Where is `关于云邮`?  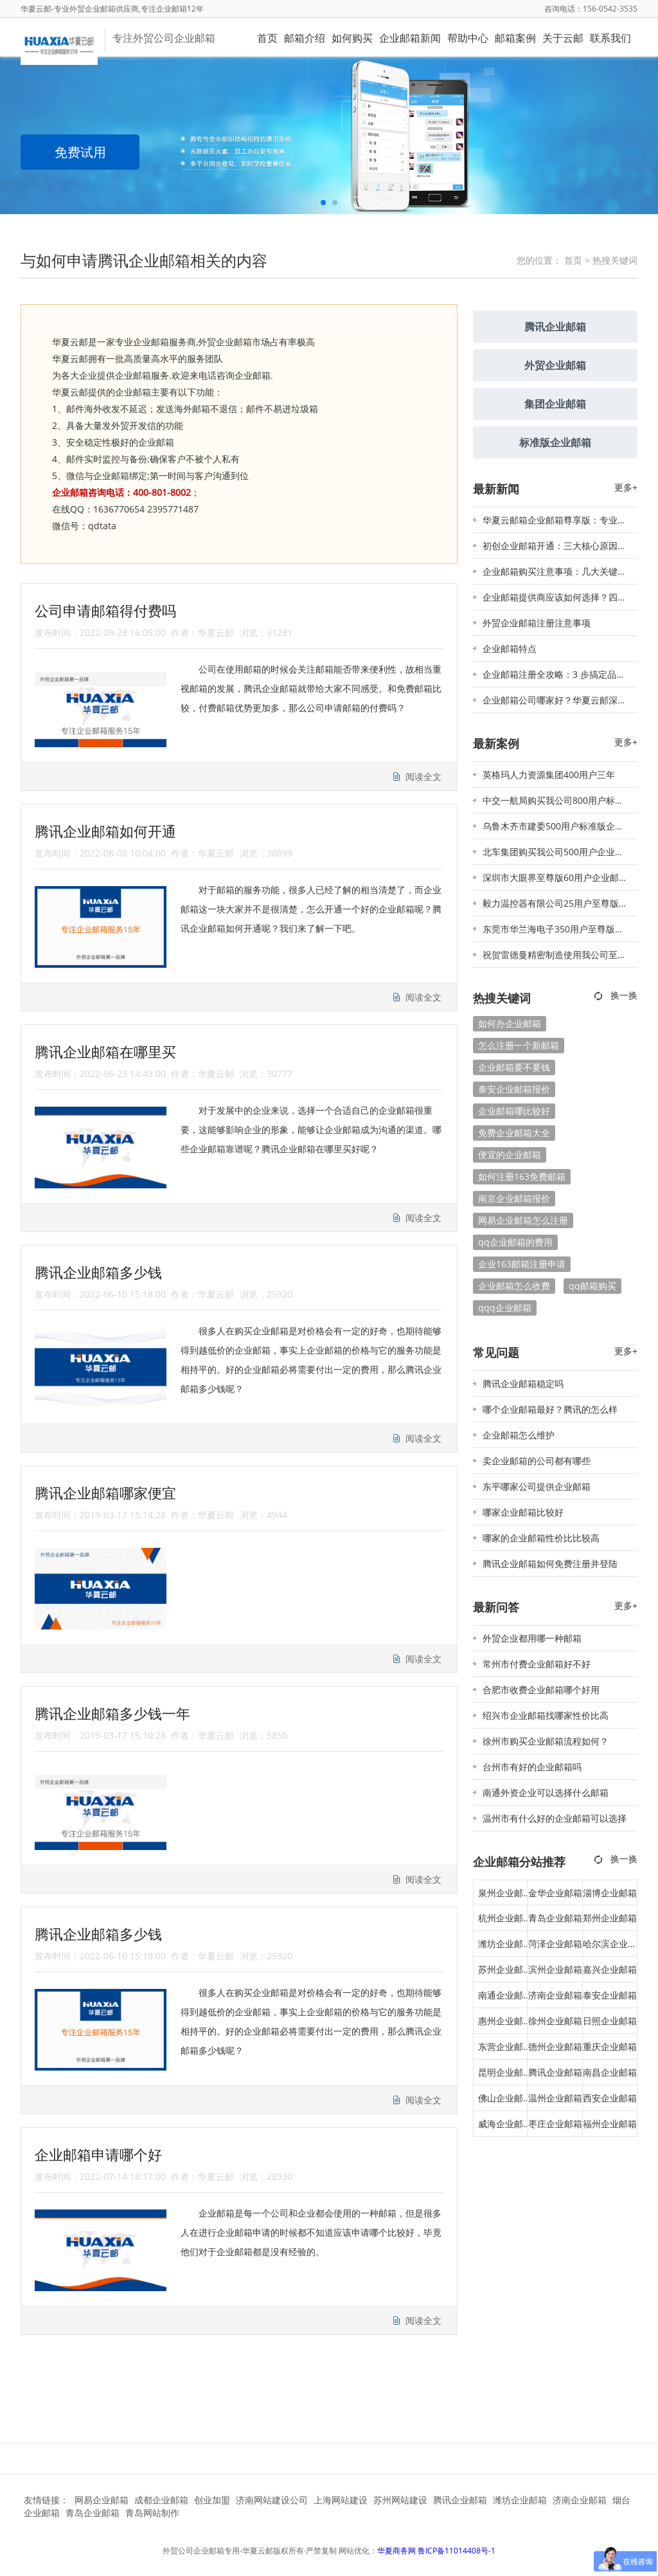
关于云邮 is located at coordinates (562, 38).